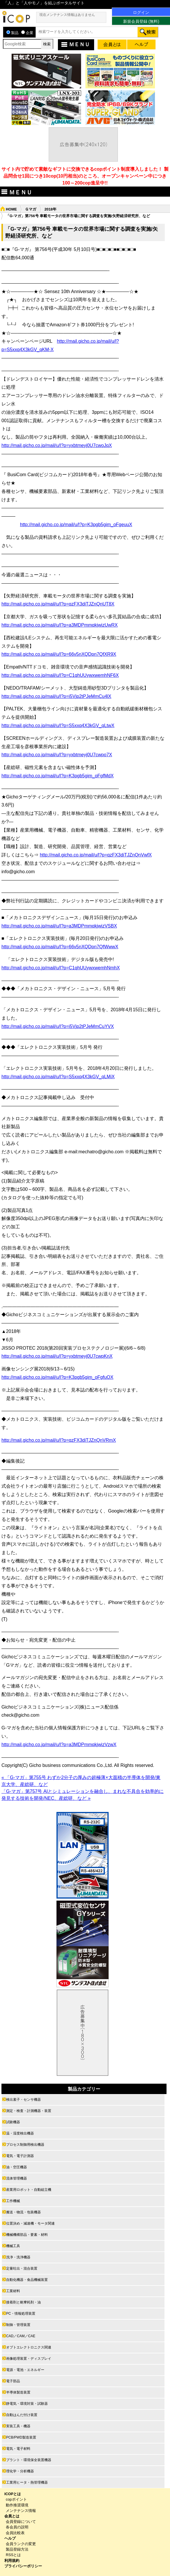  I want to click on RSSとは, so click(13, 2555).